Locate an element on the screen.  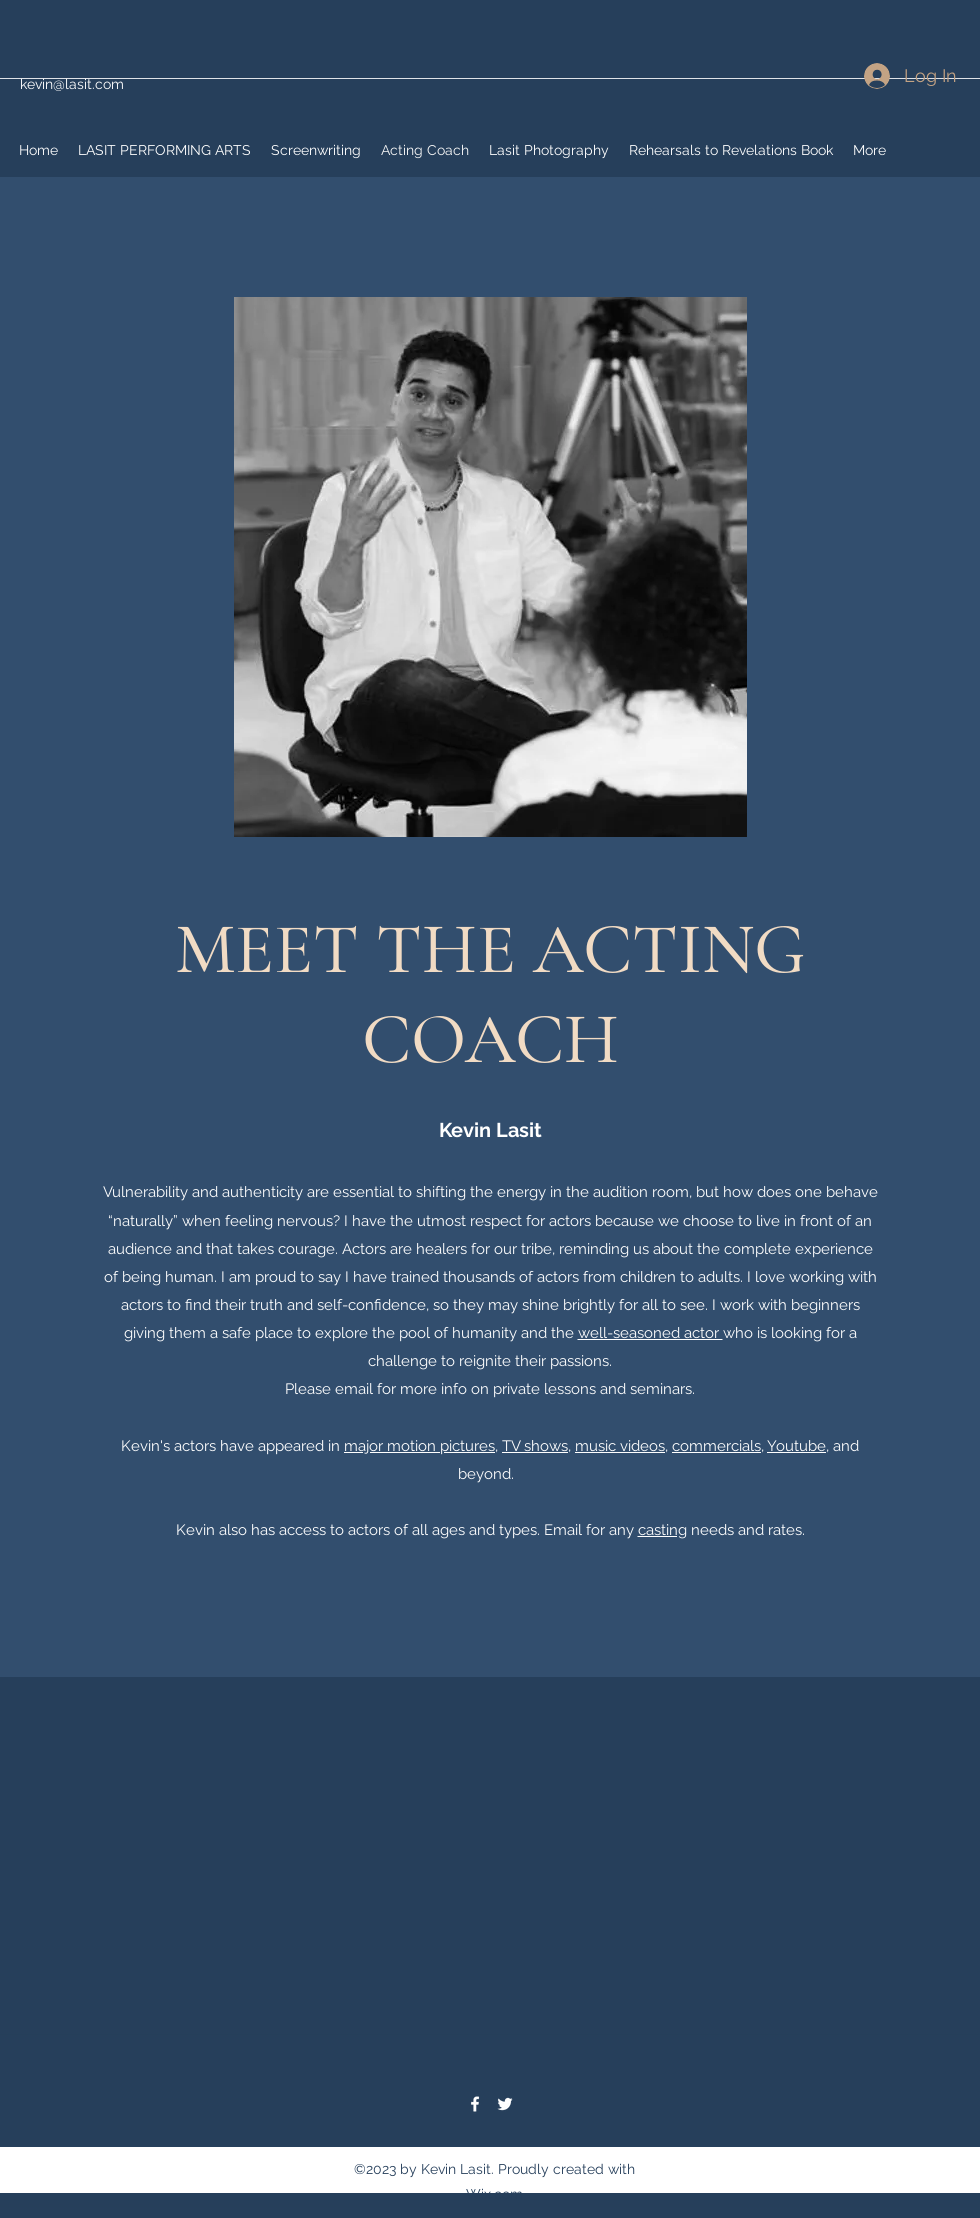
TV shows is located at coordinates (535, 1446).